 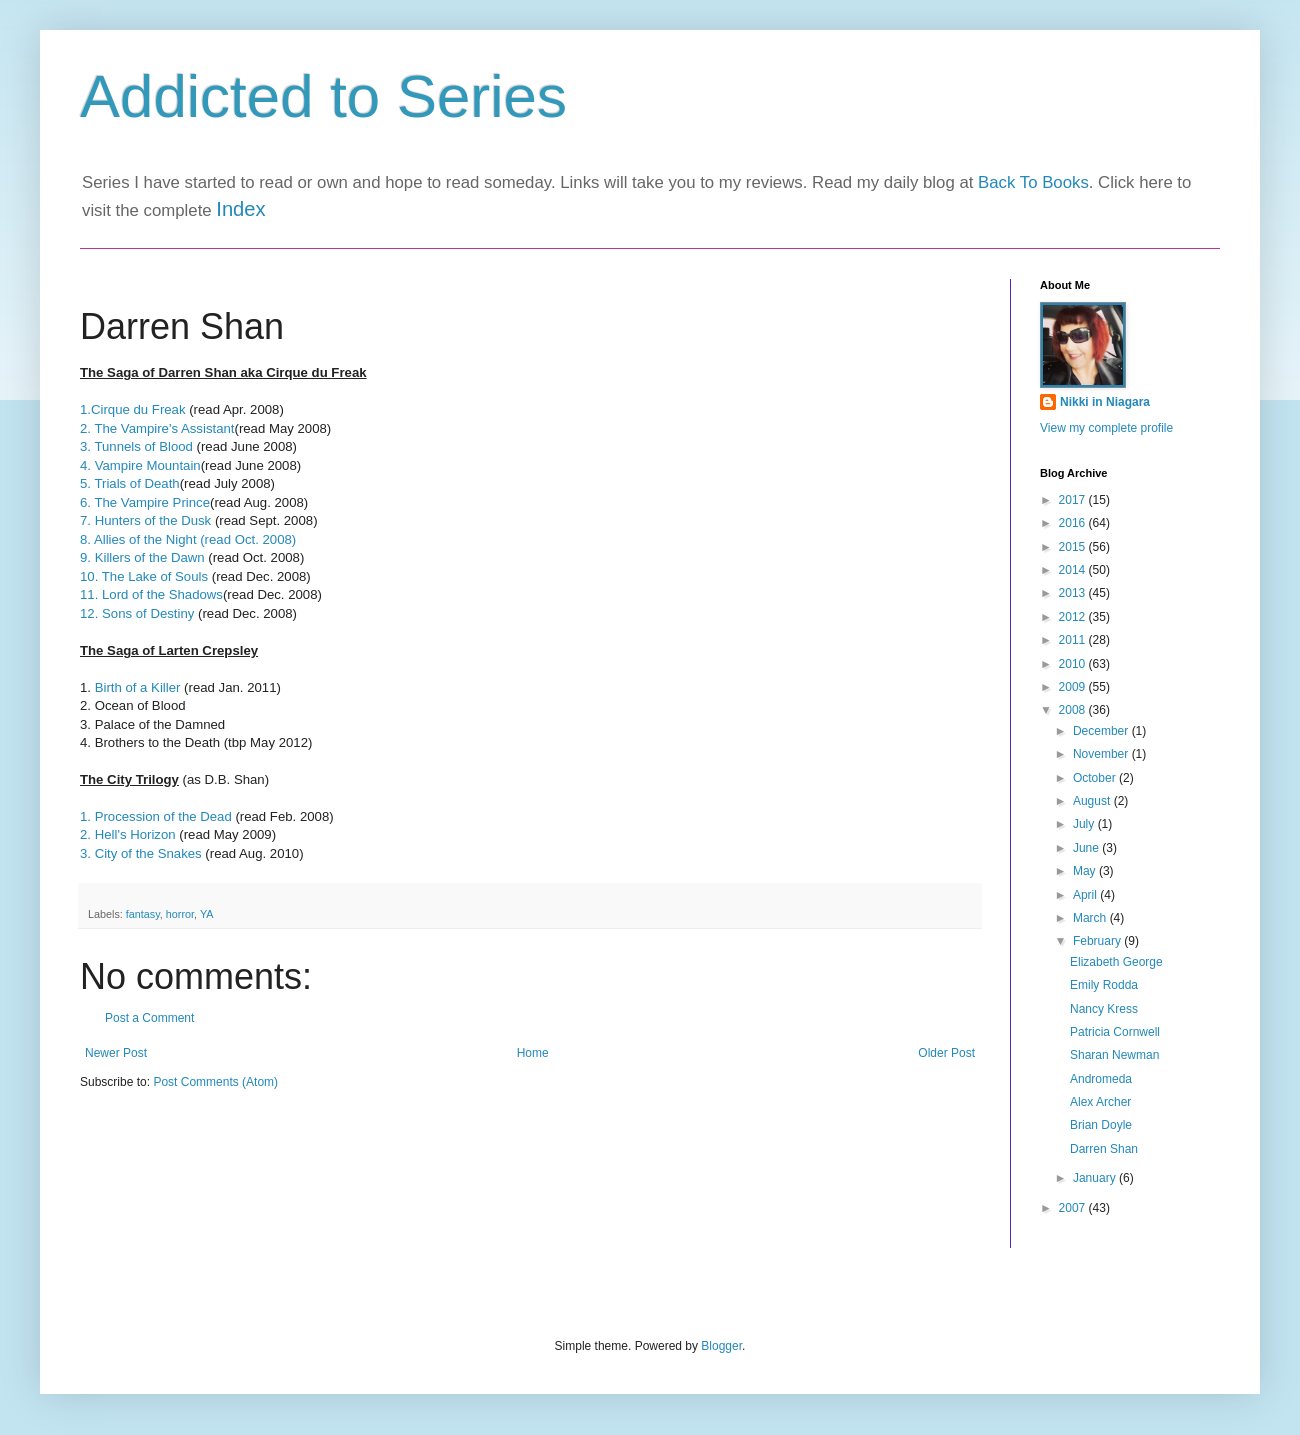 I want to click on 2. Hell's Horizon, so click(x=128, y=834).